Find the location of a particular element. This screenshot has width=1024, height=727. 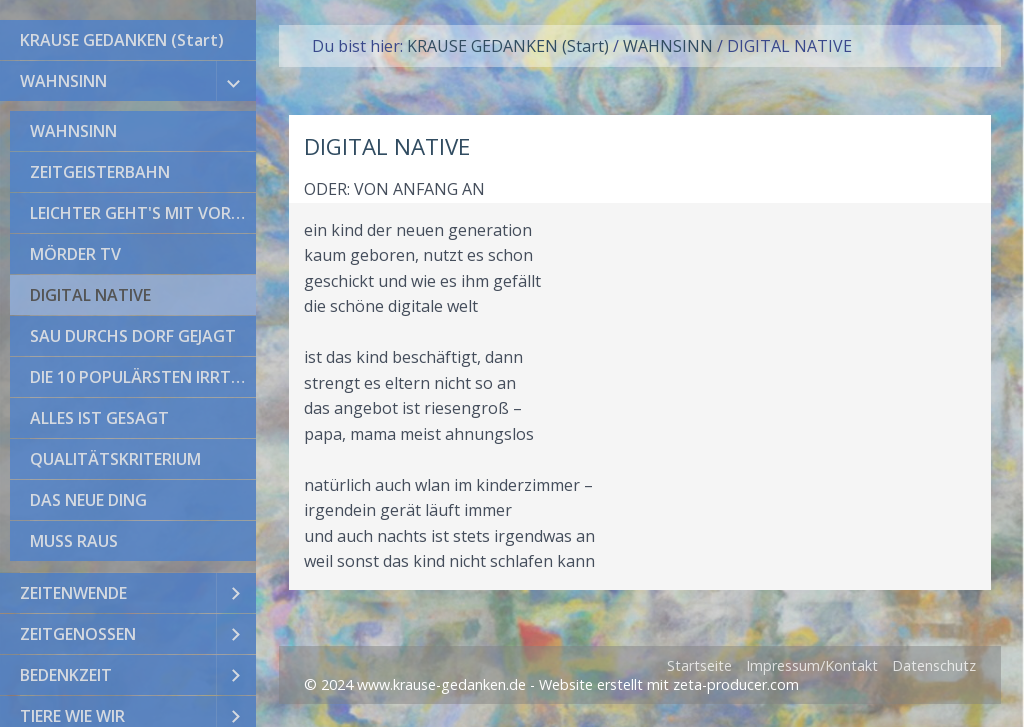

Impressum/Kontakt is located at coordinates (812, 665).